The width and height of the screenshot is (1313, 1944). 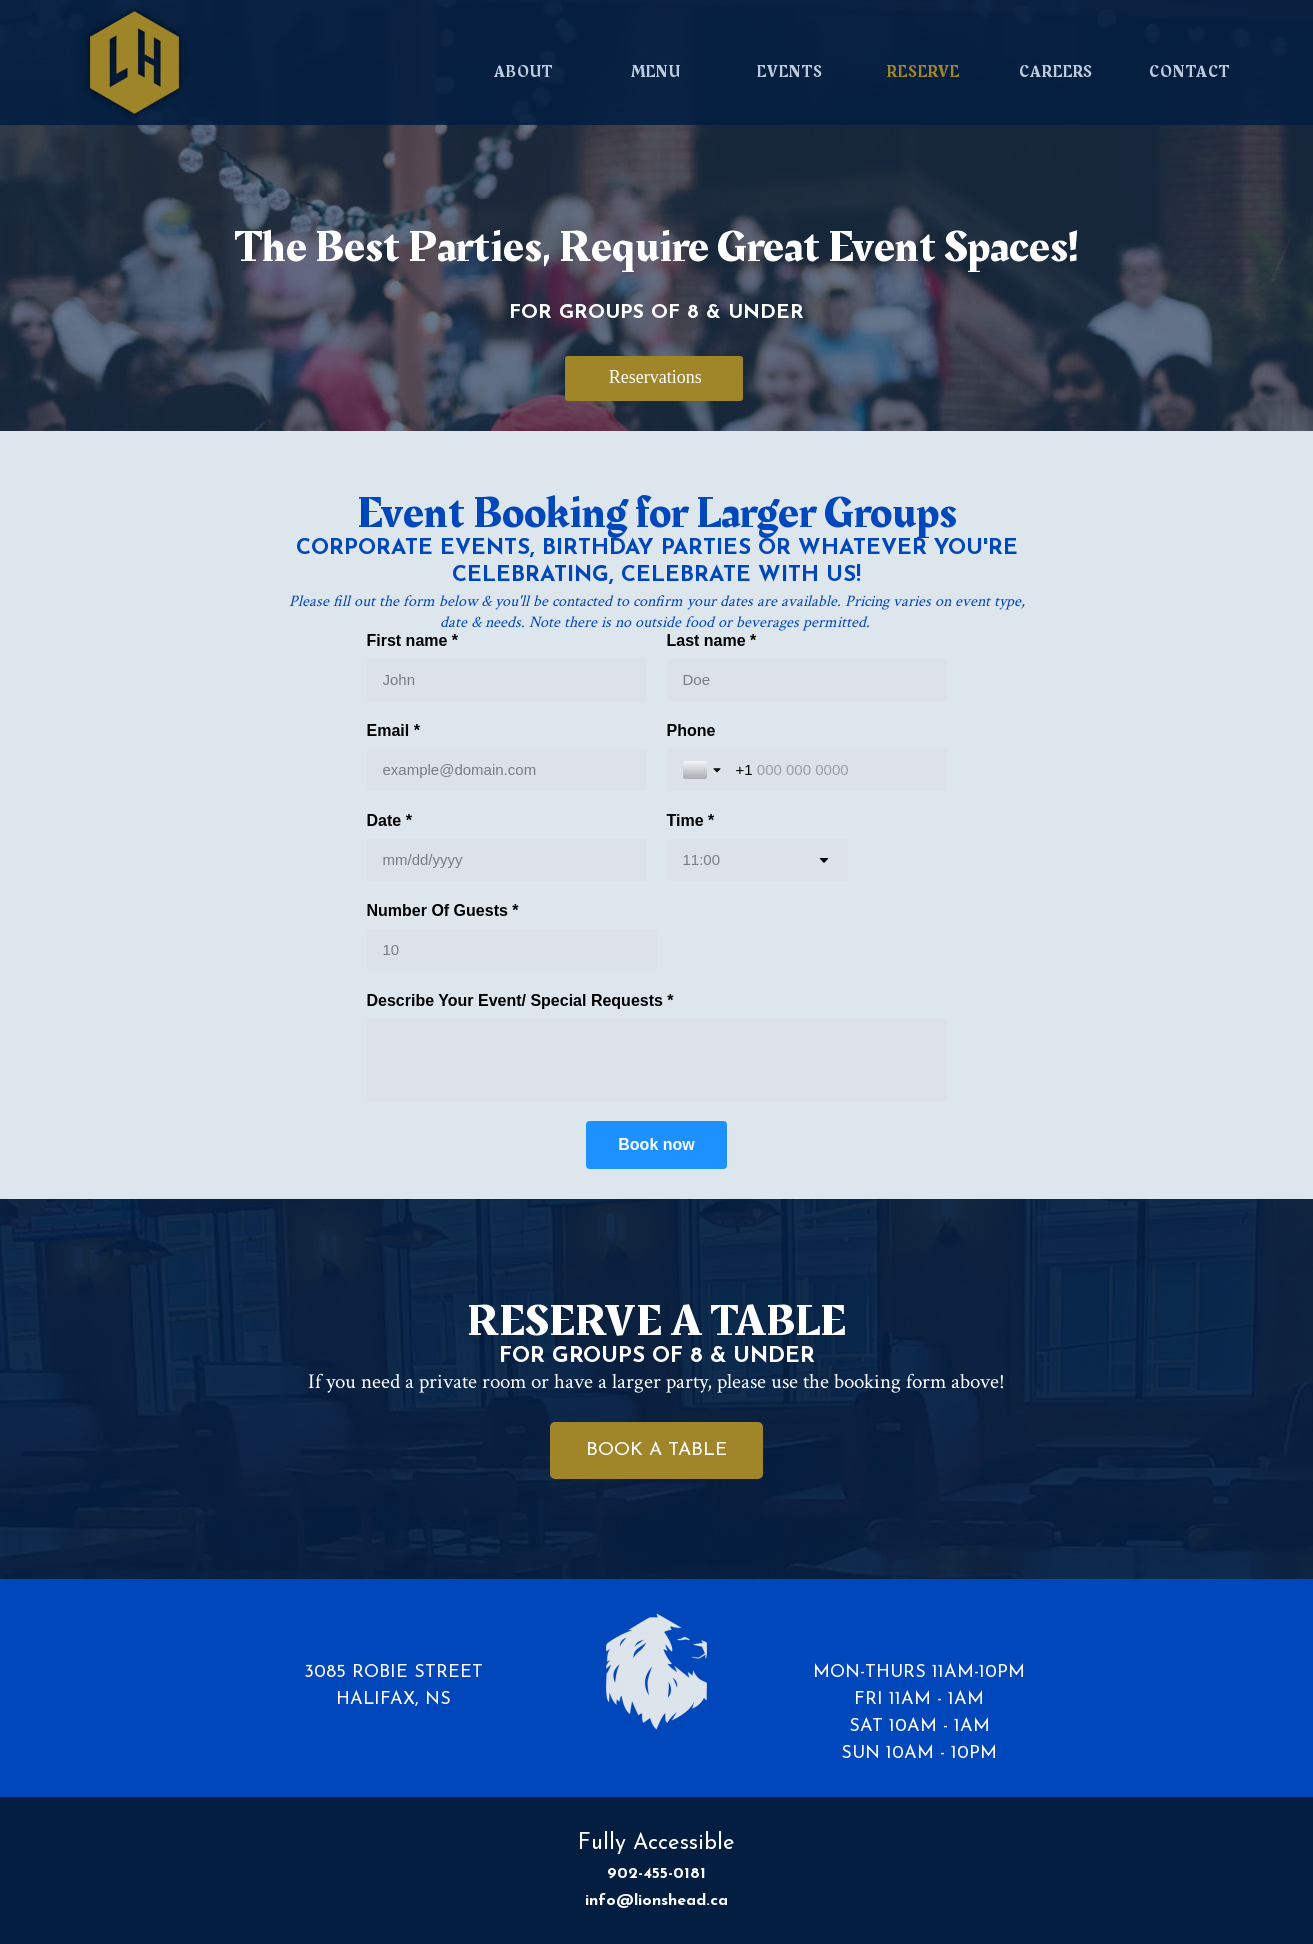 I want to click on [Book now], so click(x=656, y=1145).